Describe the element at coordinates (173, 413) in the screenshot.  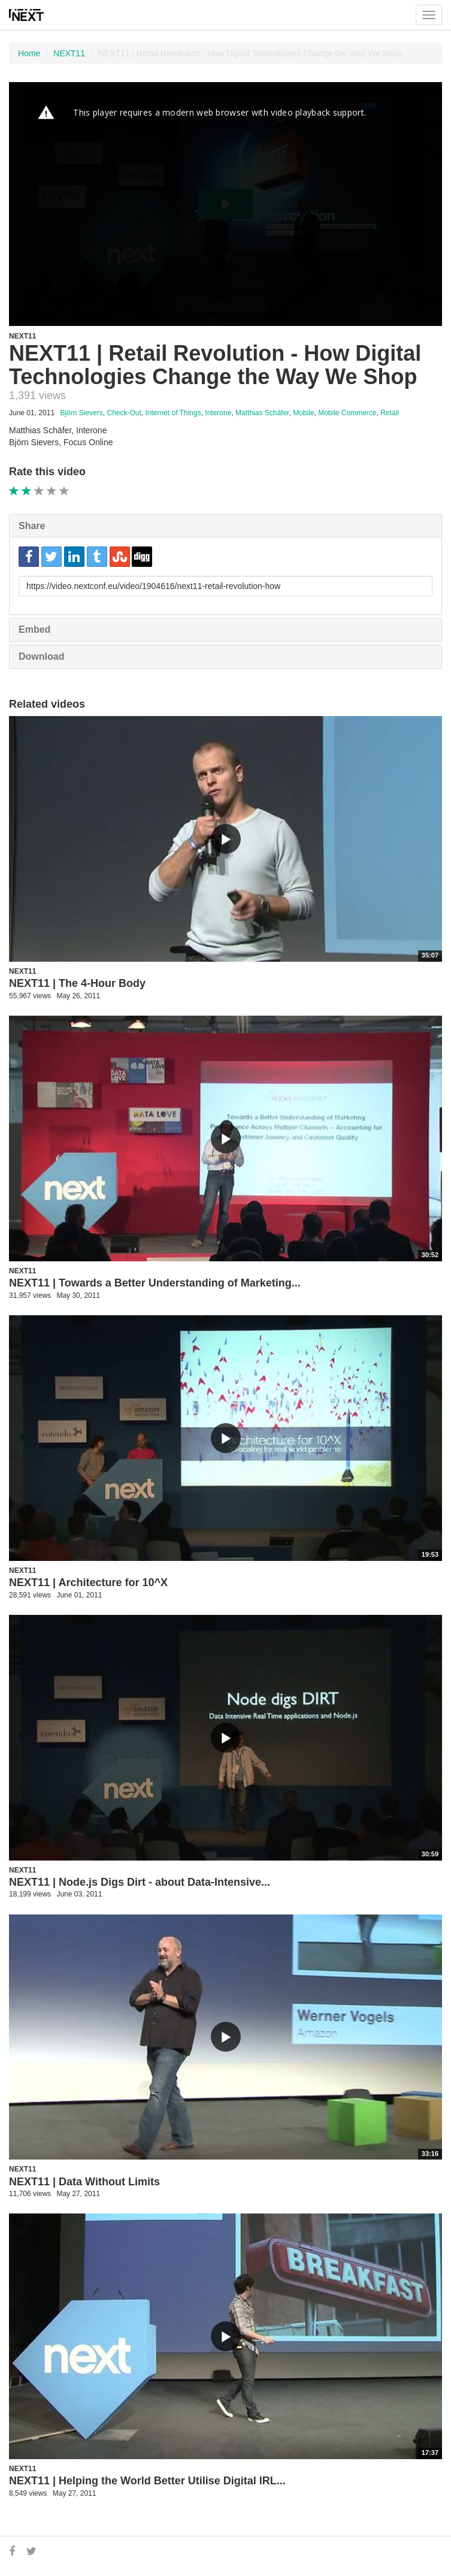
I see `Internet of Things` at that location.